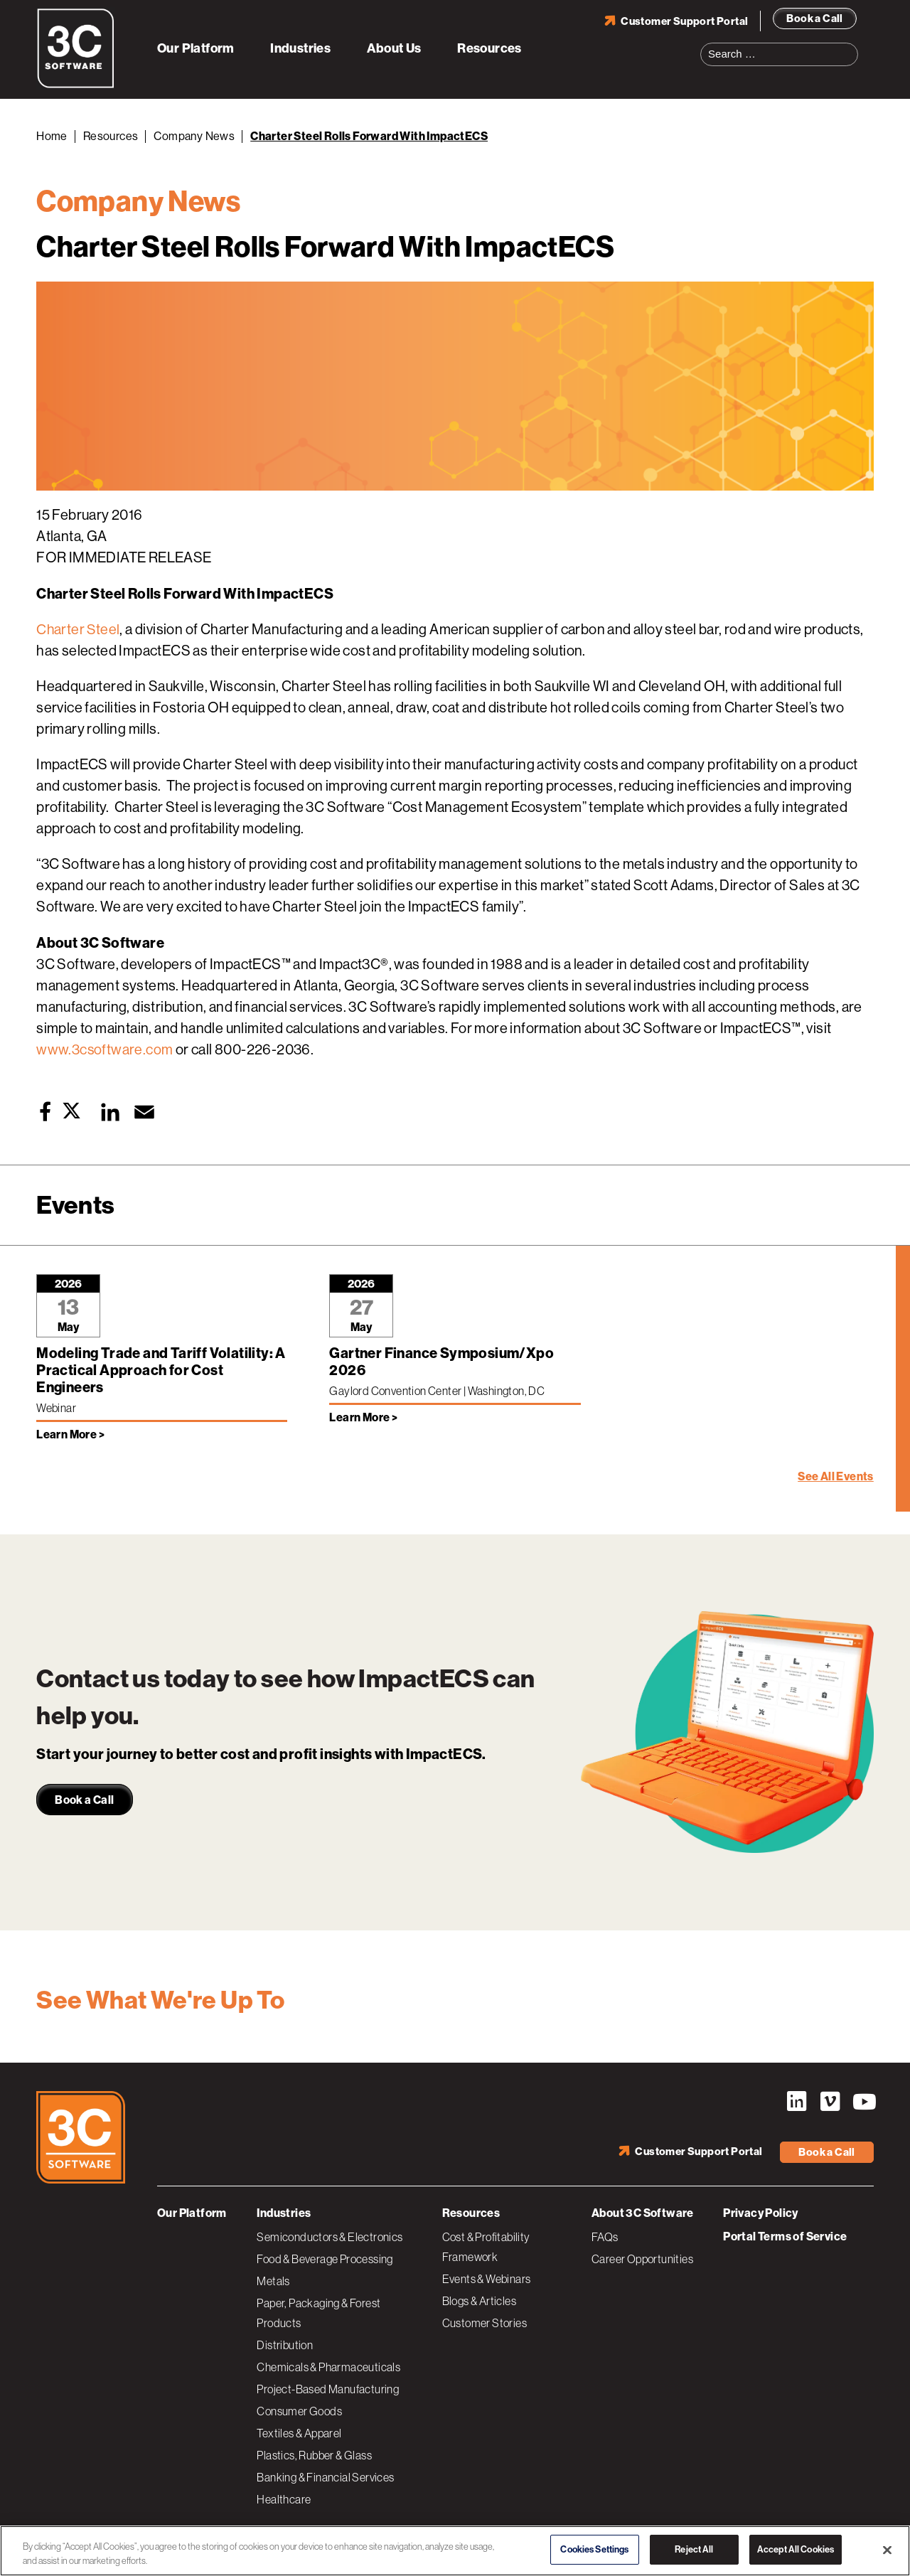 The image size is (910, 2576). Describe the element at coordinates (75, 85) in the screenshot. I see `[3C Software logo]` at that location.